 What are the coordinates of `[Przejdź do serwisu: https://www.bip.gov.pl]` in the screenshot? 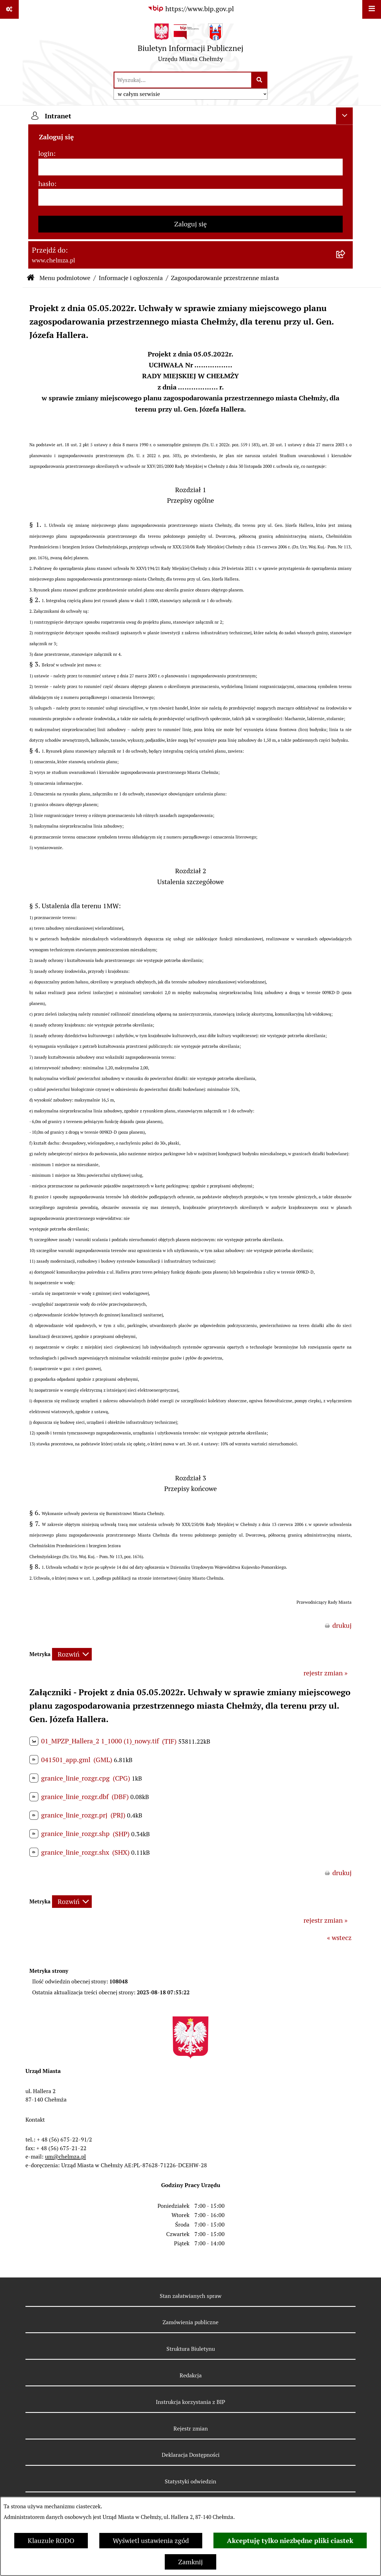 It's located at (191, 9).